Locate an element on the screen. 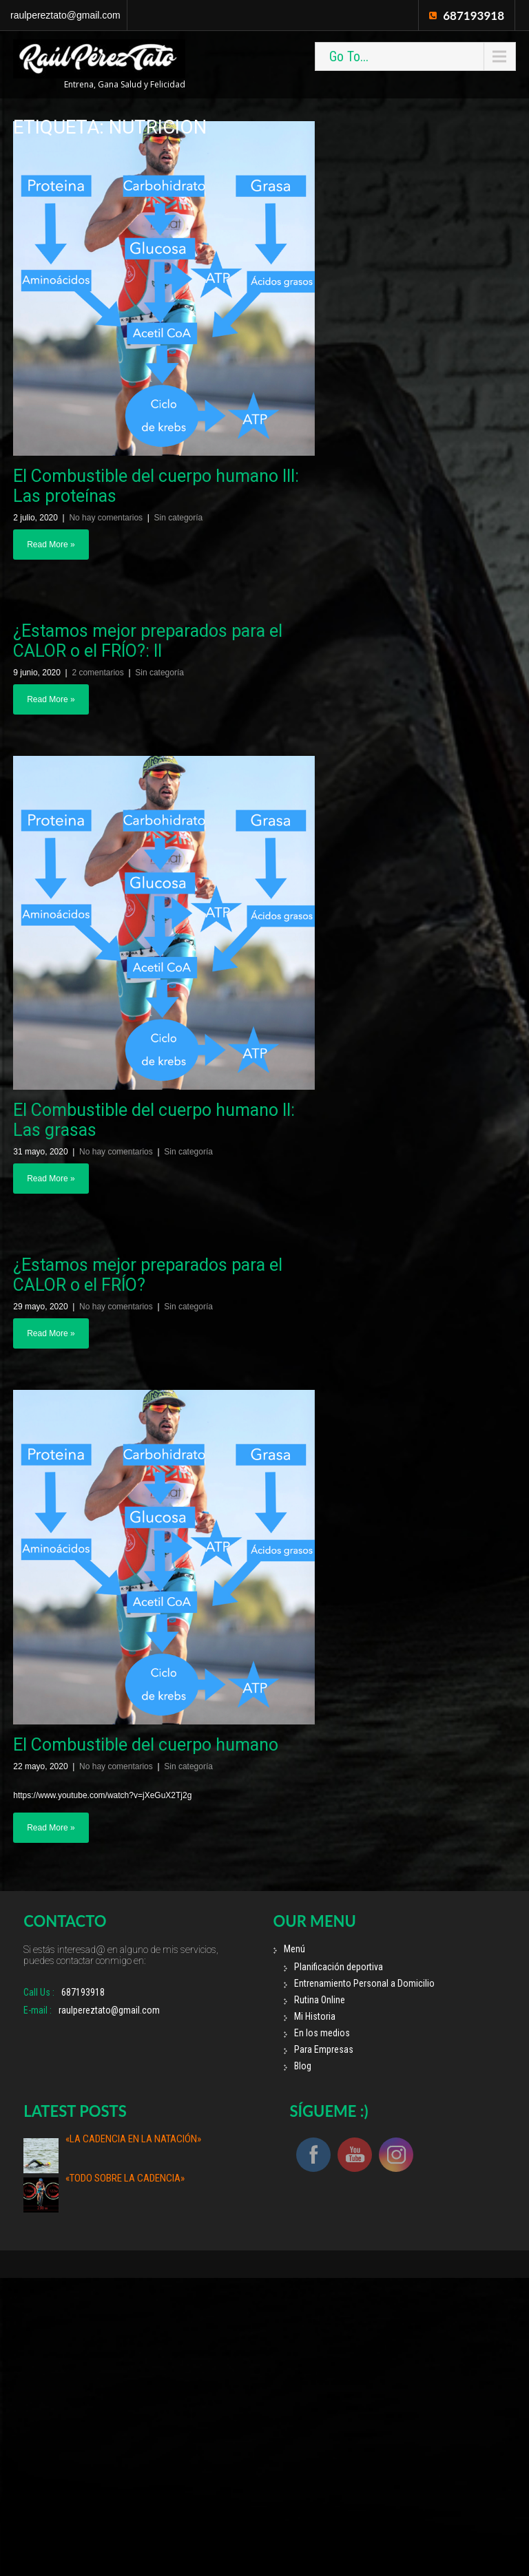 This screenshot has height=2576, width=529. Menú is located at coordinates (294, 1948).